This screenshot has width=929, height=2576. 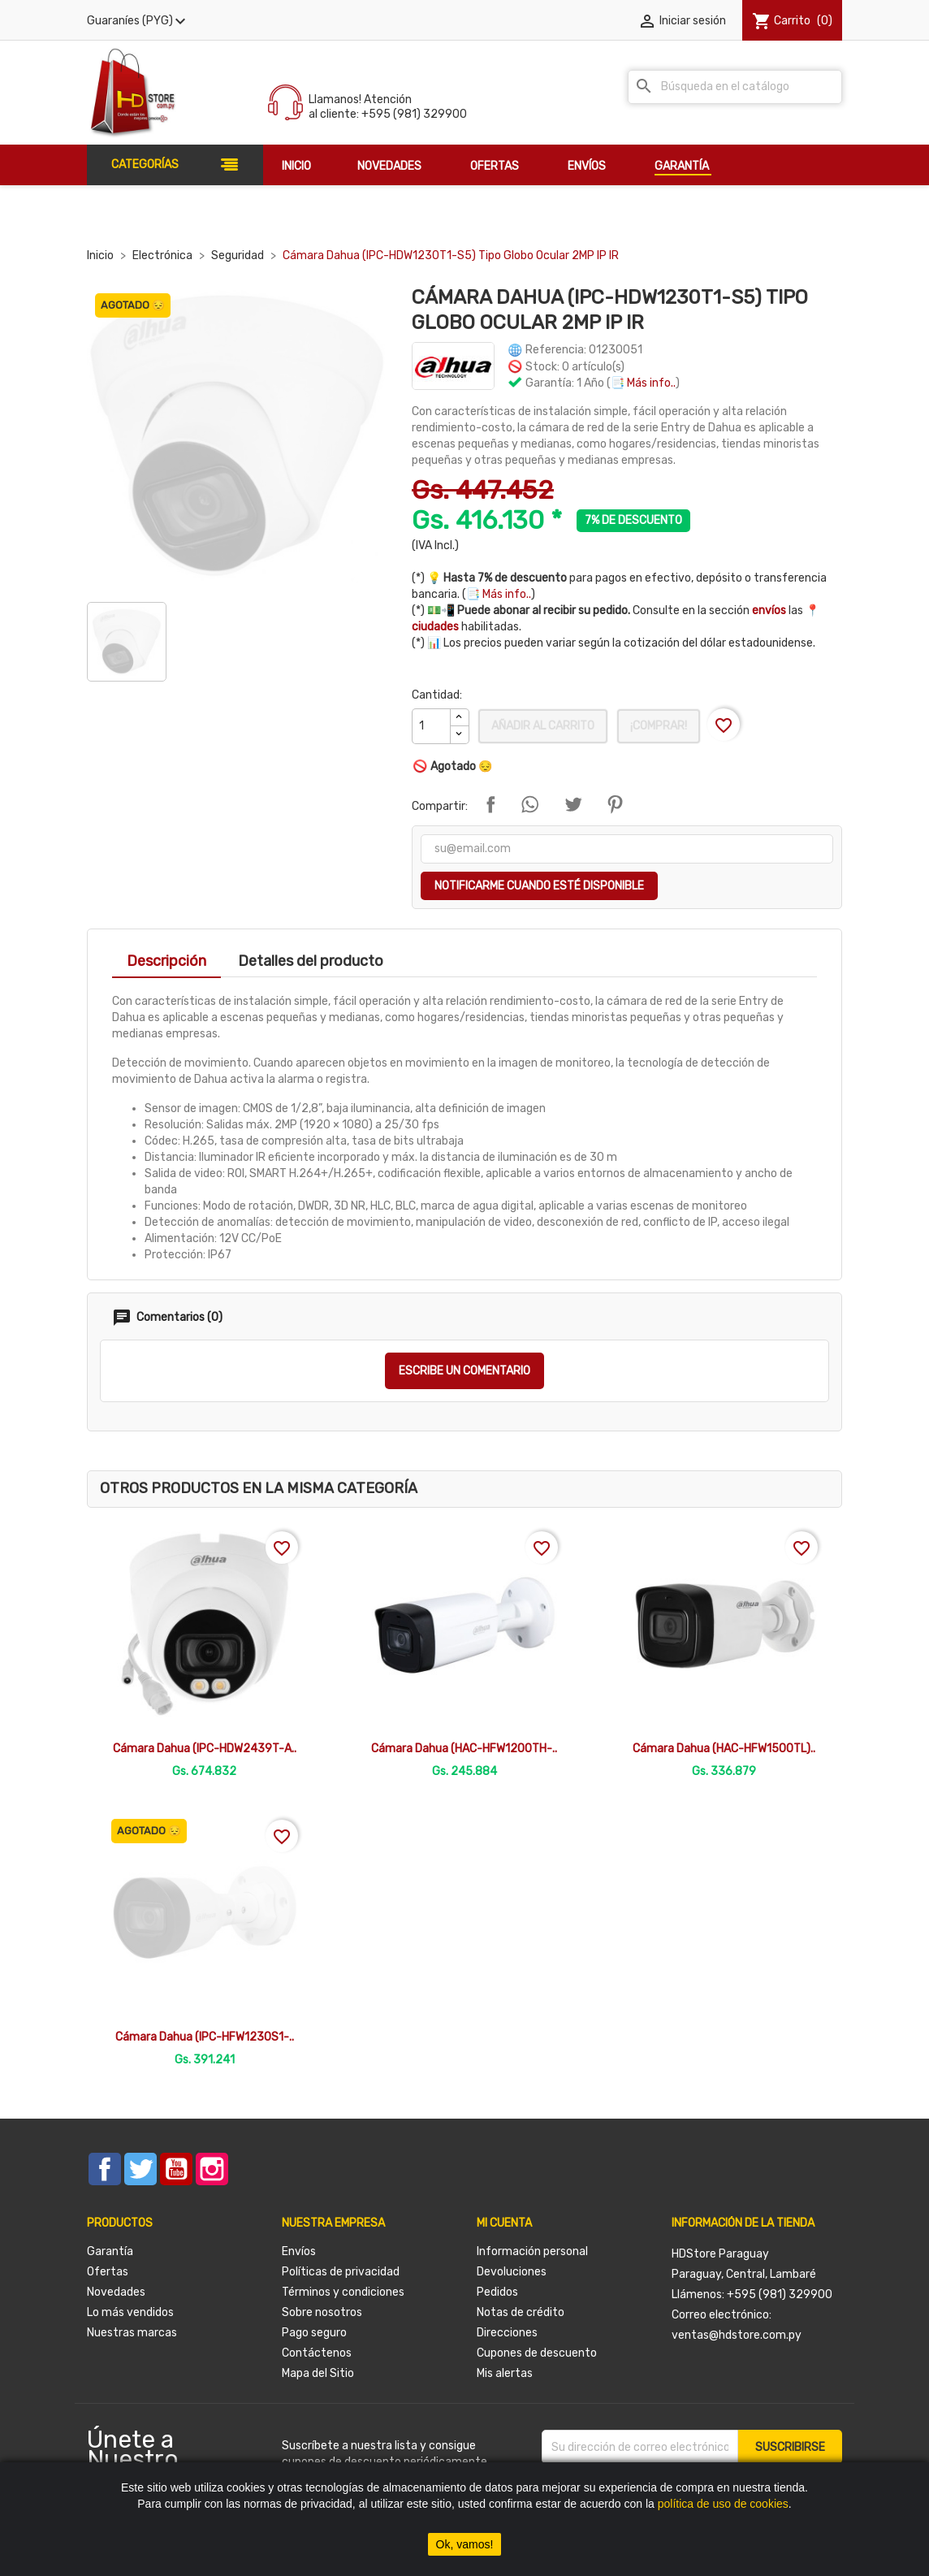 I want to click on Mapa del Sitio, so click(x=318, y=2373).